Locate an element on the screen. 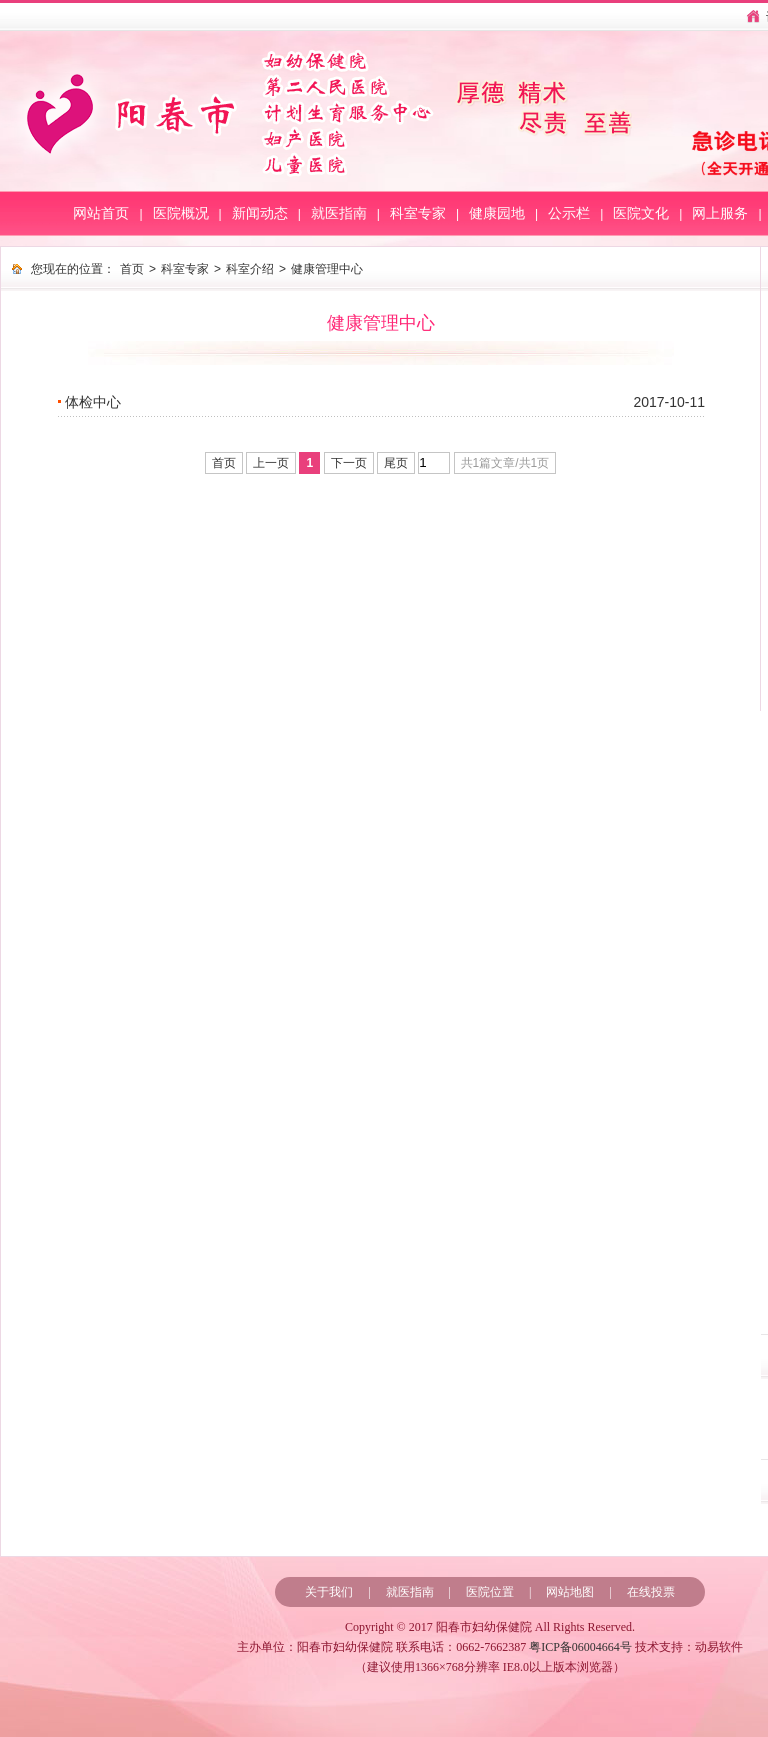 The height and width of the screenshot is (1737, 768). 下一页 is located at coordinates (349, 463).